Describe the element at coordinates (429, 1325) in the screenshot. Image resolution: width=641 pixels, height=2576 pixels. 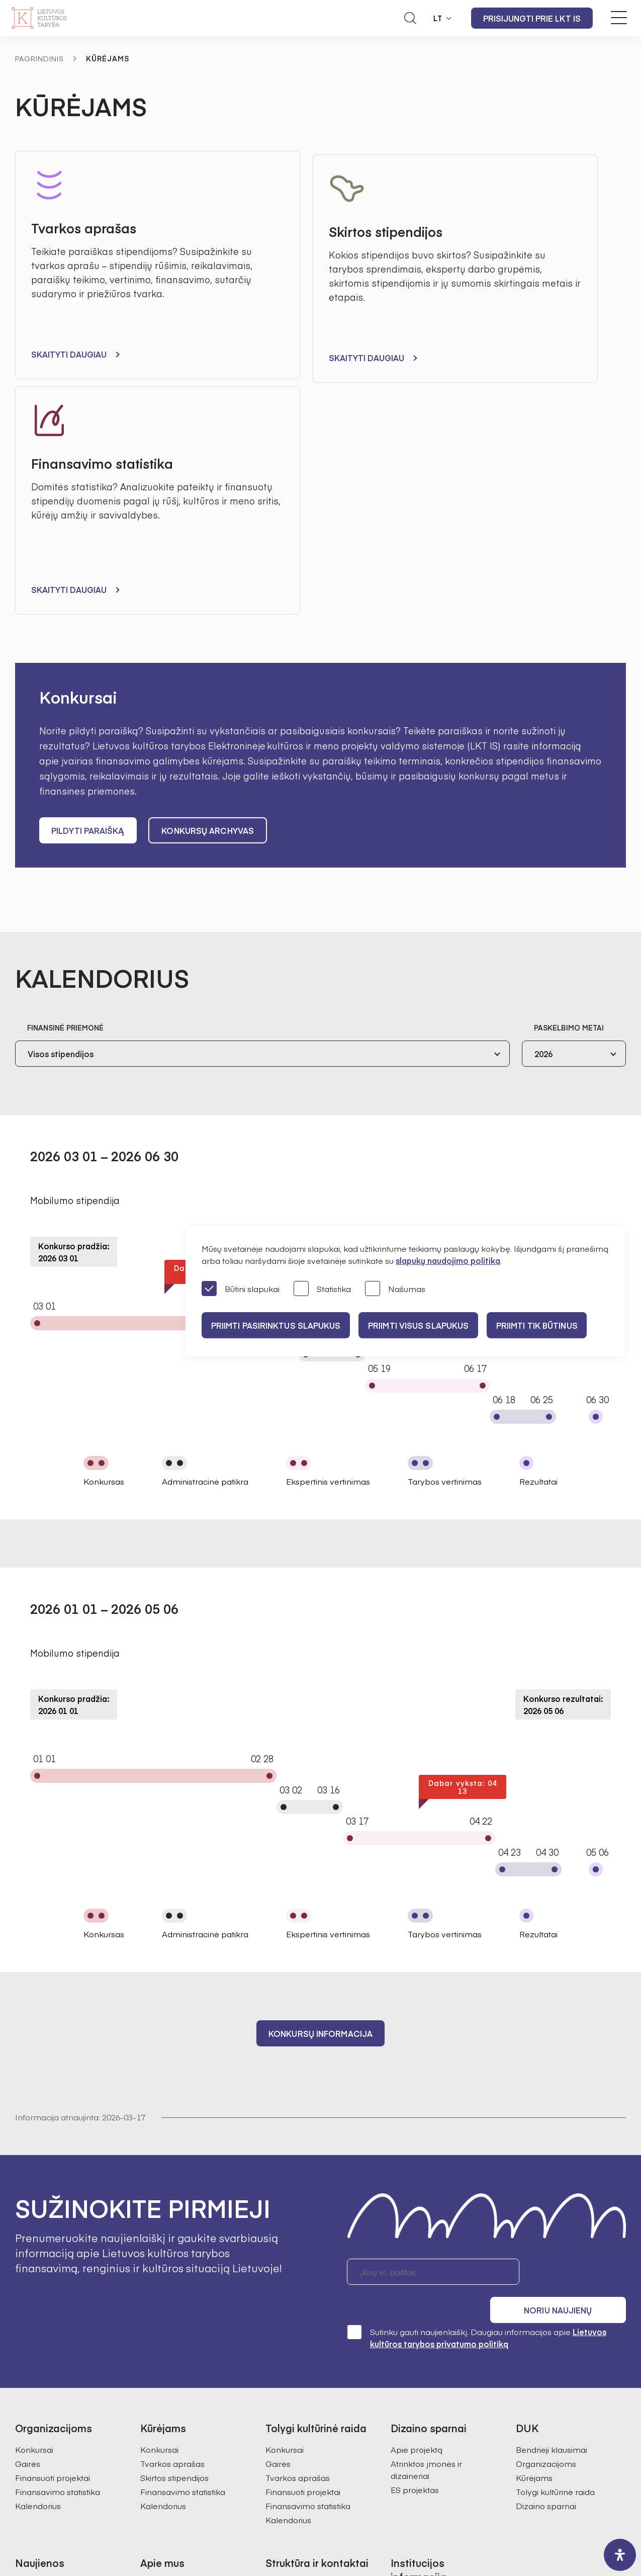
I see `PRIIMTI VISUS SLAPUKUS` at that location.